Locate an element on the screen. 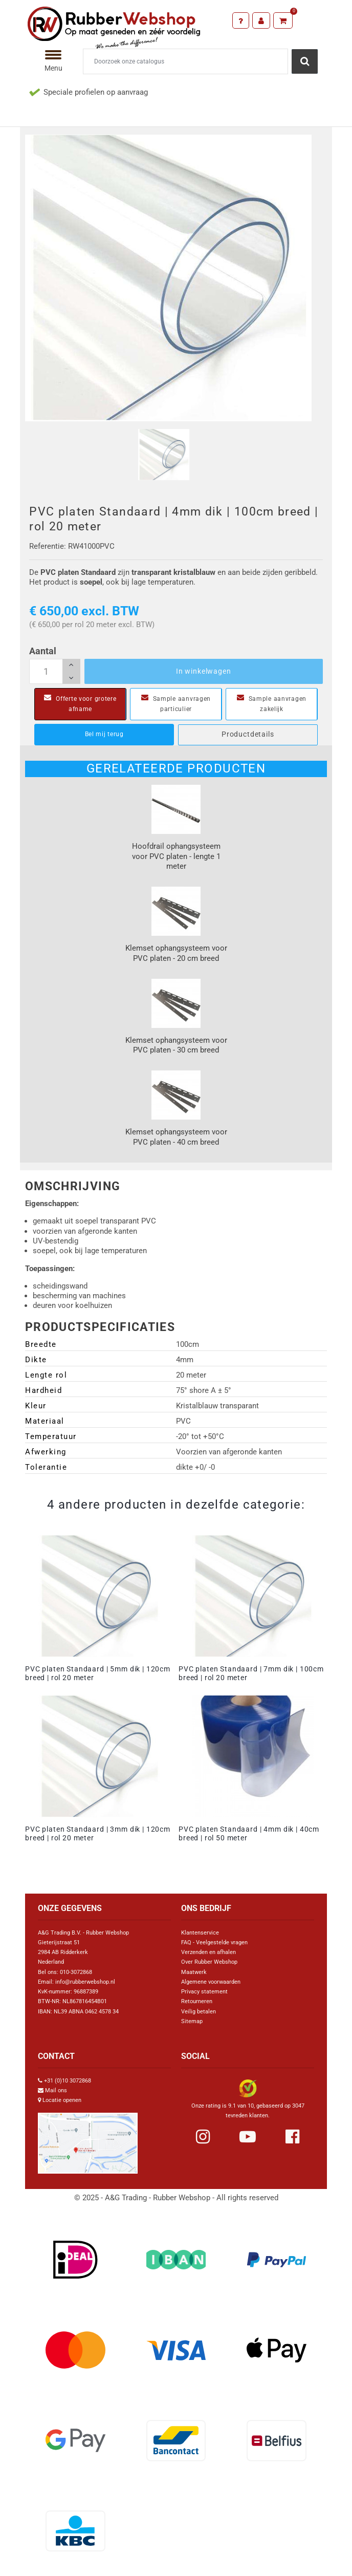 This screenshot has width=352, height=2576. Privacy statement is located at coordinates (204, 1991).